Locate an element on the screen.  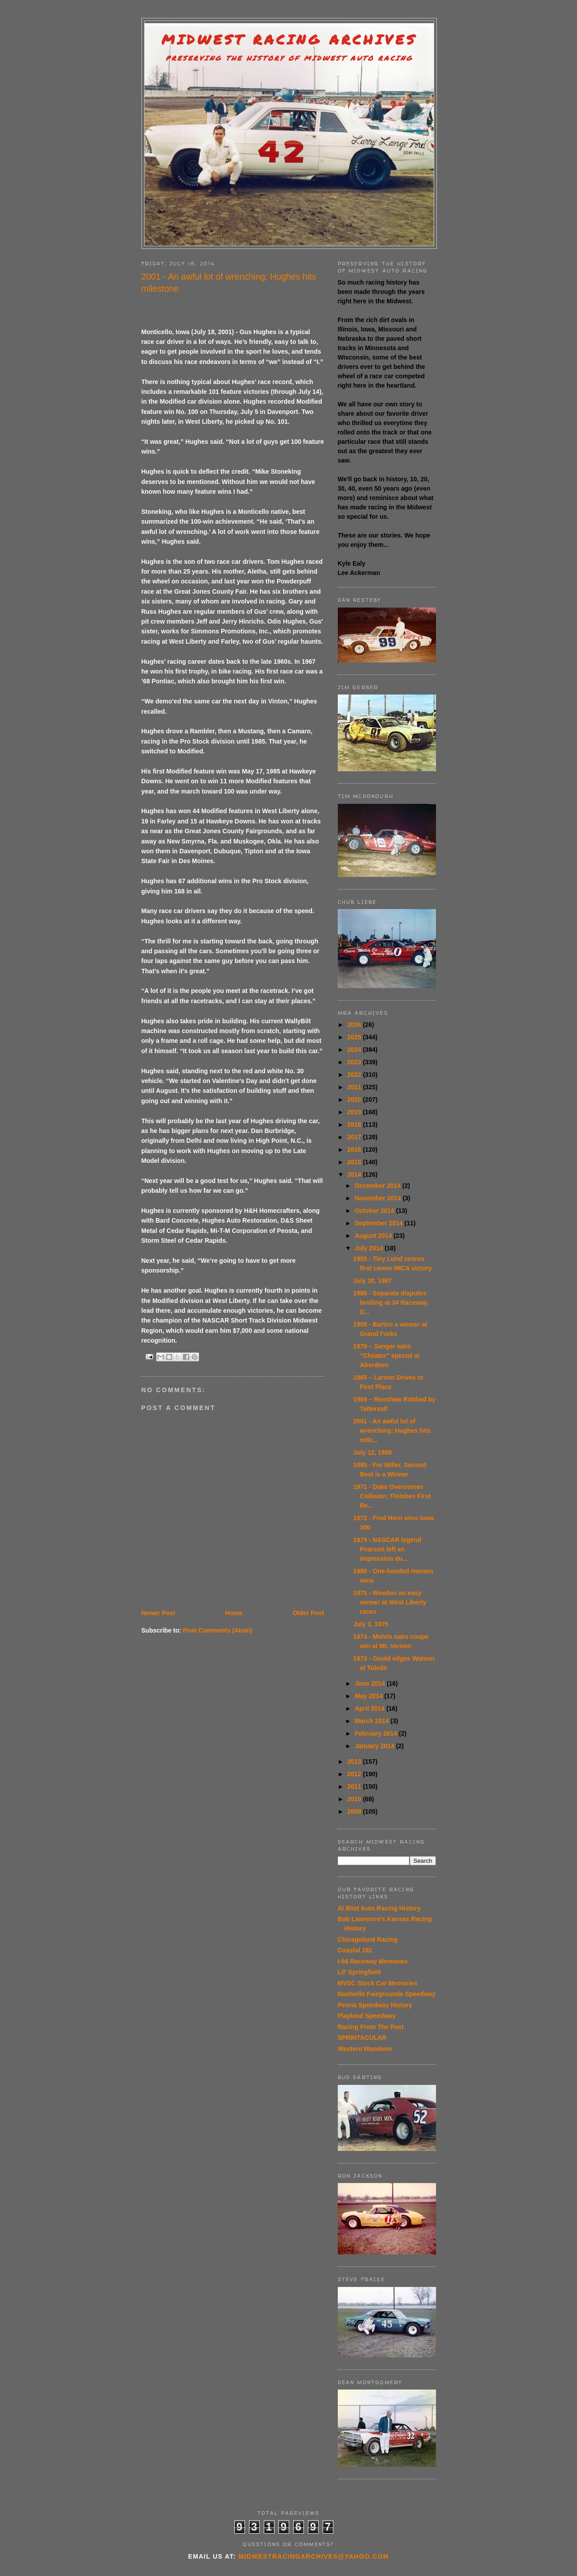
Post Comments (Atom) is located at coordinates (218, 1630).